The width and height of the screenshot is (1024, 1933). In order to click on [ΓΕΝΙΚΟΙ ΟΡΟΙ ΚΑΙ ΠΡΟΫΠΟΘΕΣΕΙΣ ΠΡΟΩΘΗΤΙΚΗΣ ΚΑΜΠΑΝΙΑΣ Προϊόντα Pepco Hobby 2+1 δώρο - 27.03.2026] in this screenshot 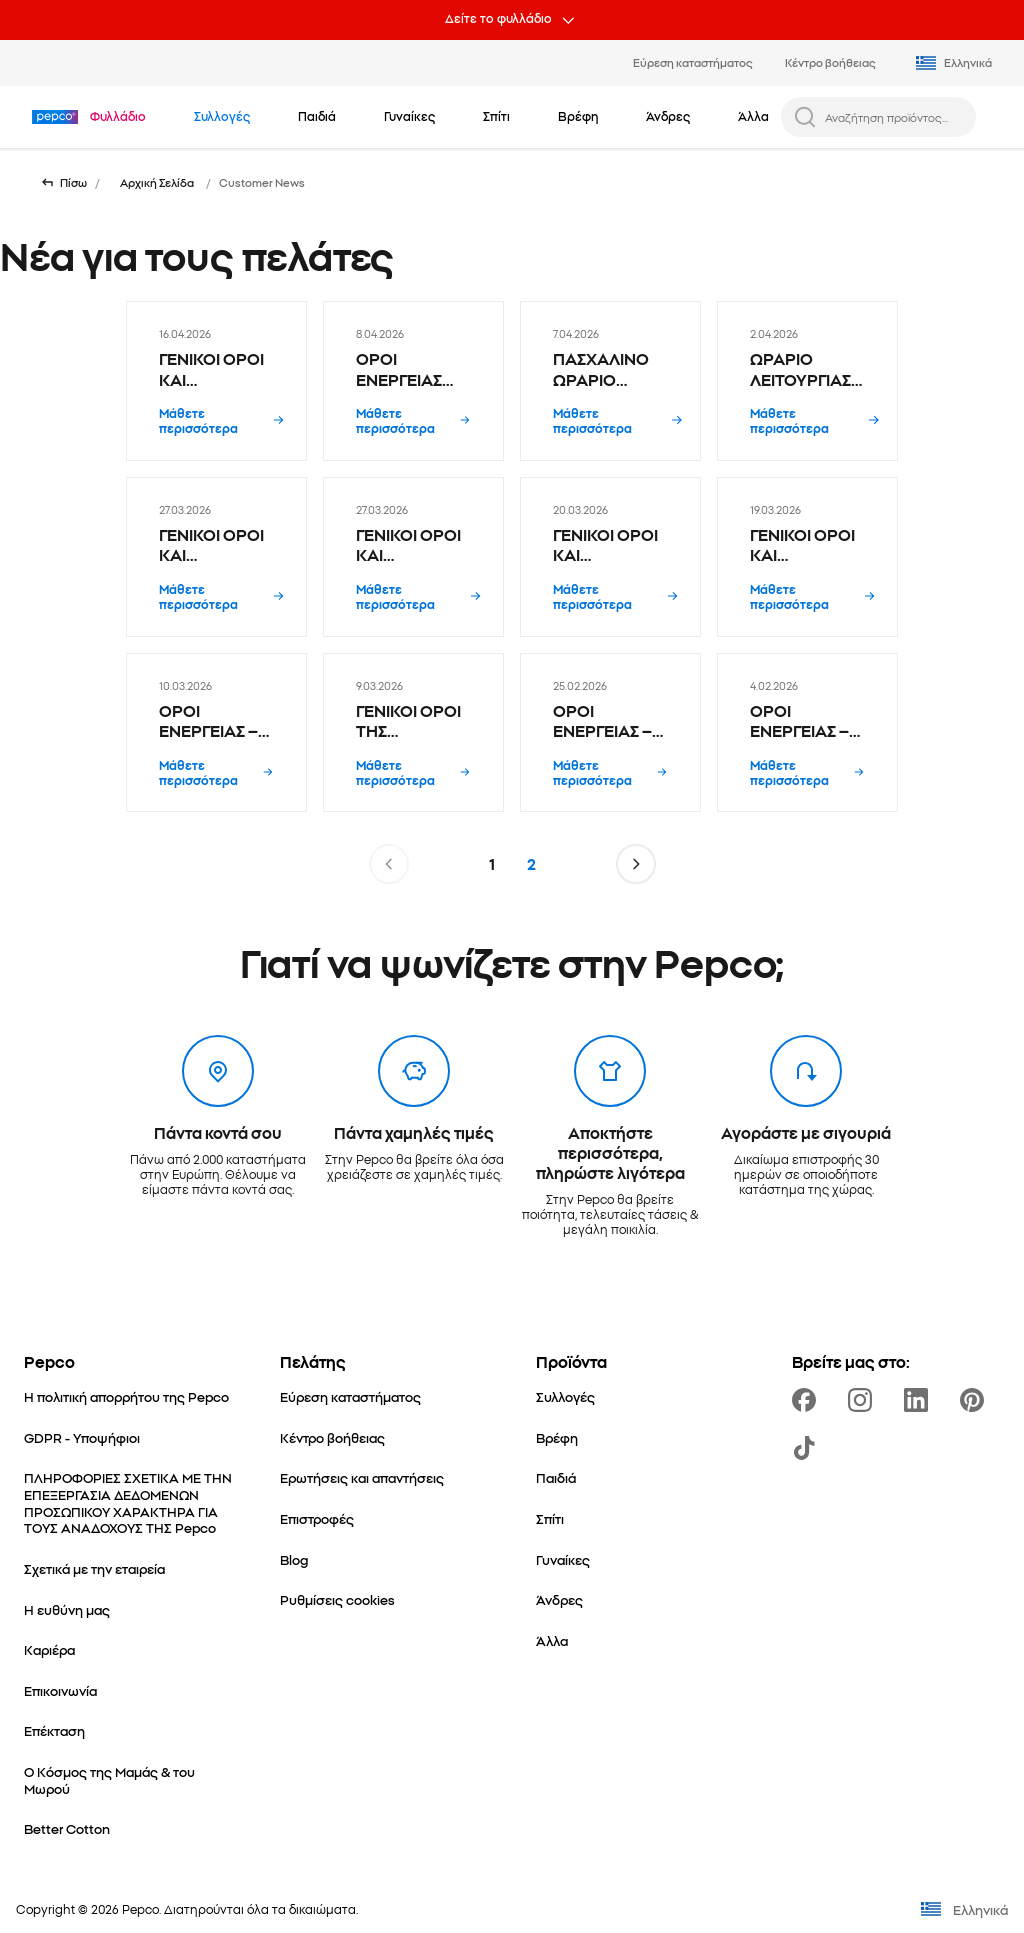, I will do `click(216, 557)`.